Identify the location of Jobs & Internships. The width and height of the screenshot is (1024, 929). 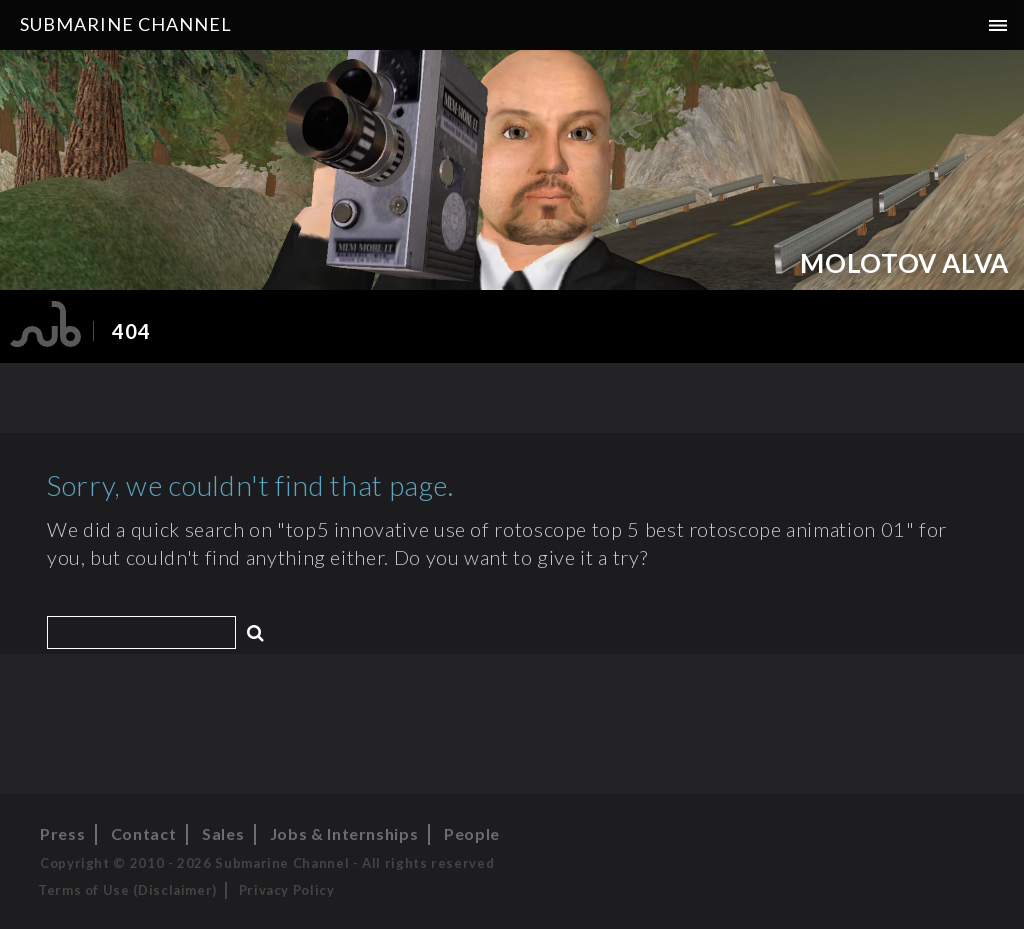
(344, 833).